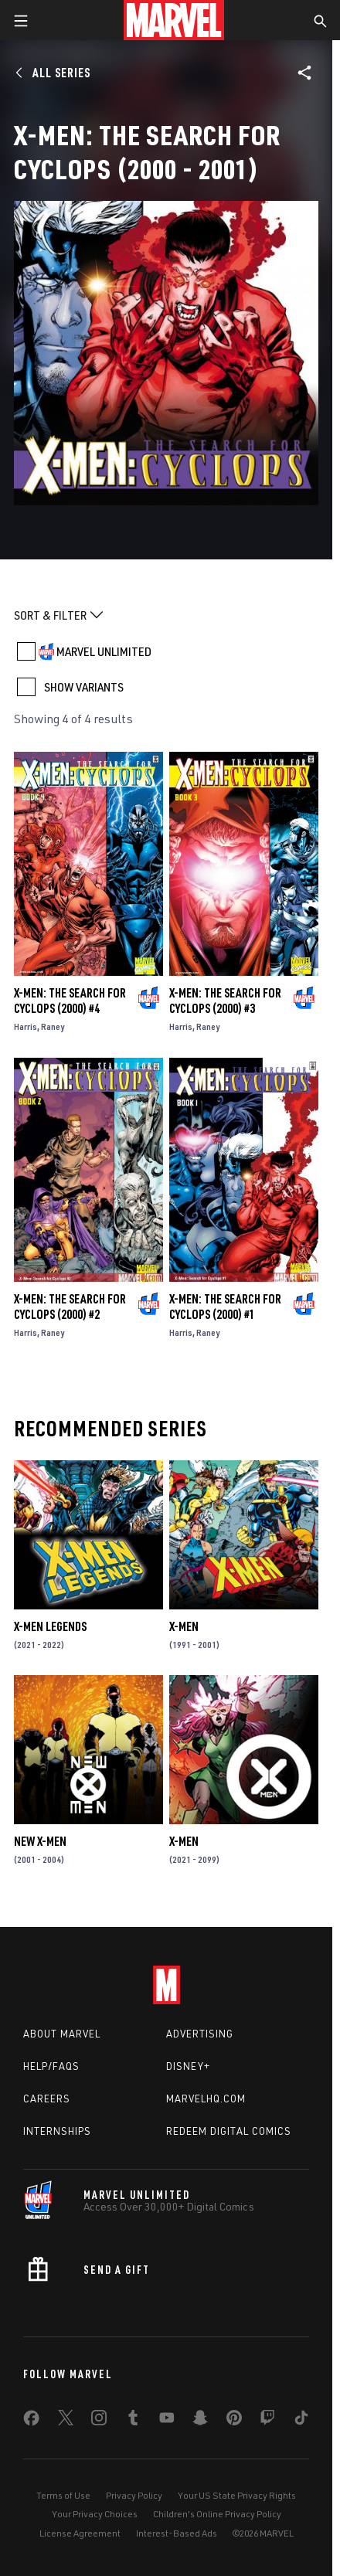  I want to click on Your US State Privacy Rights, so click(237, 2495).